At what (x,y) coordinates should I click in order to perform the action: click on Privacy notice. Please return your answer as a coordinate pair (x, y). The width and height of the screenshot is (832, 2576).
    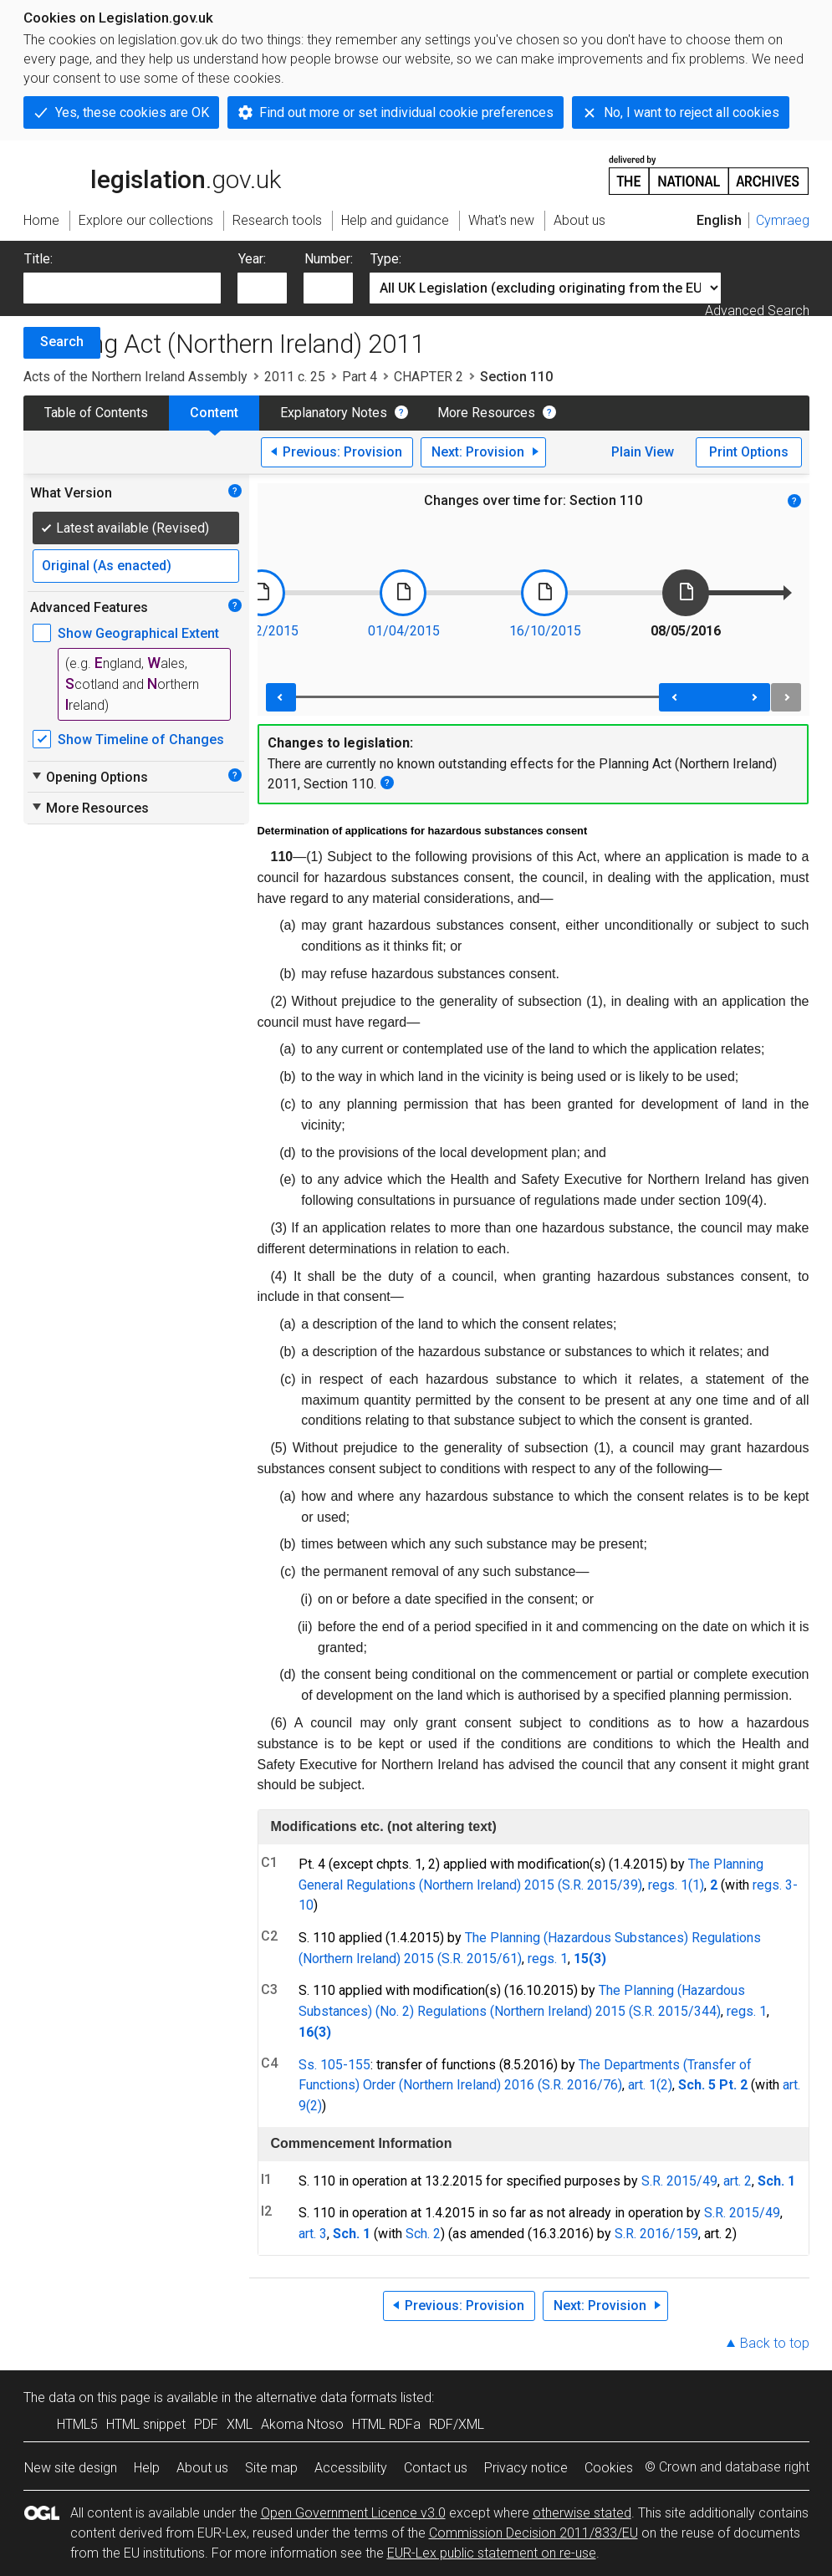
    Looking at the image, I should click on (526, 2468).